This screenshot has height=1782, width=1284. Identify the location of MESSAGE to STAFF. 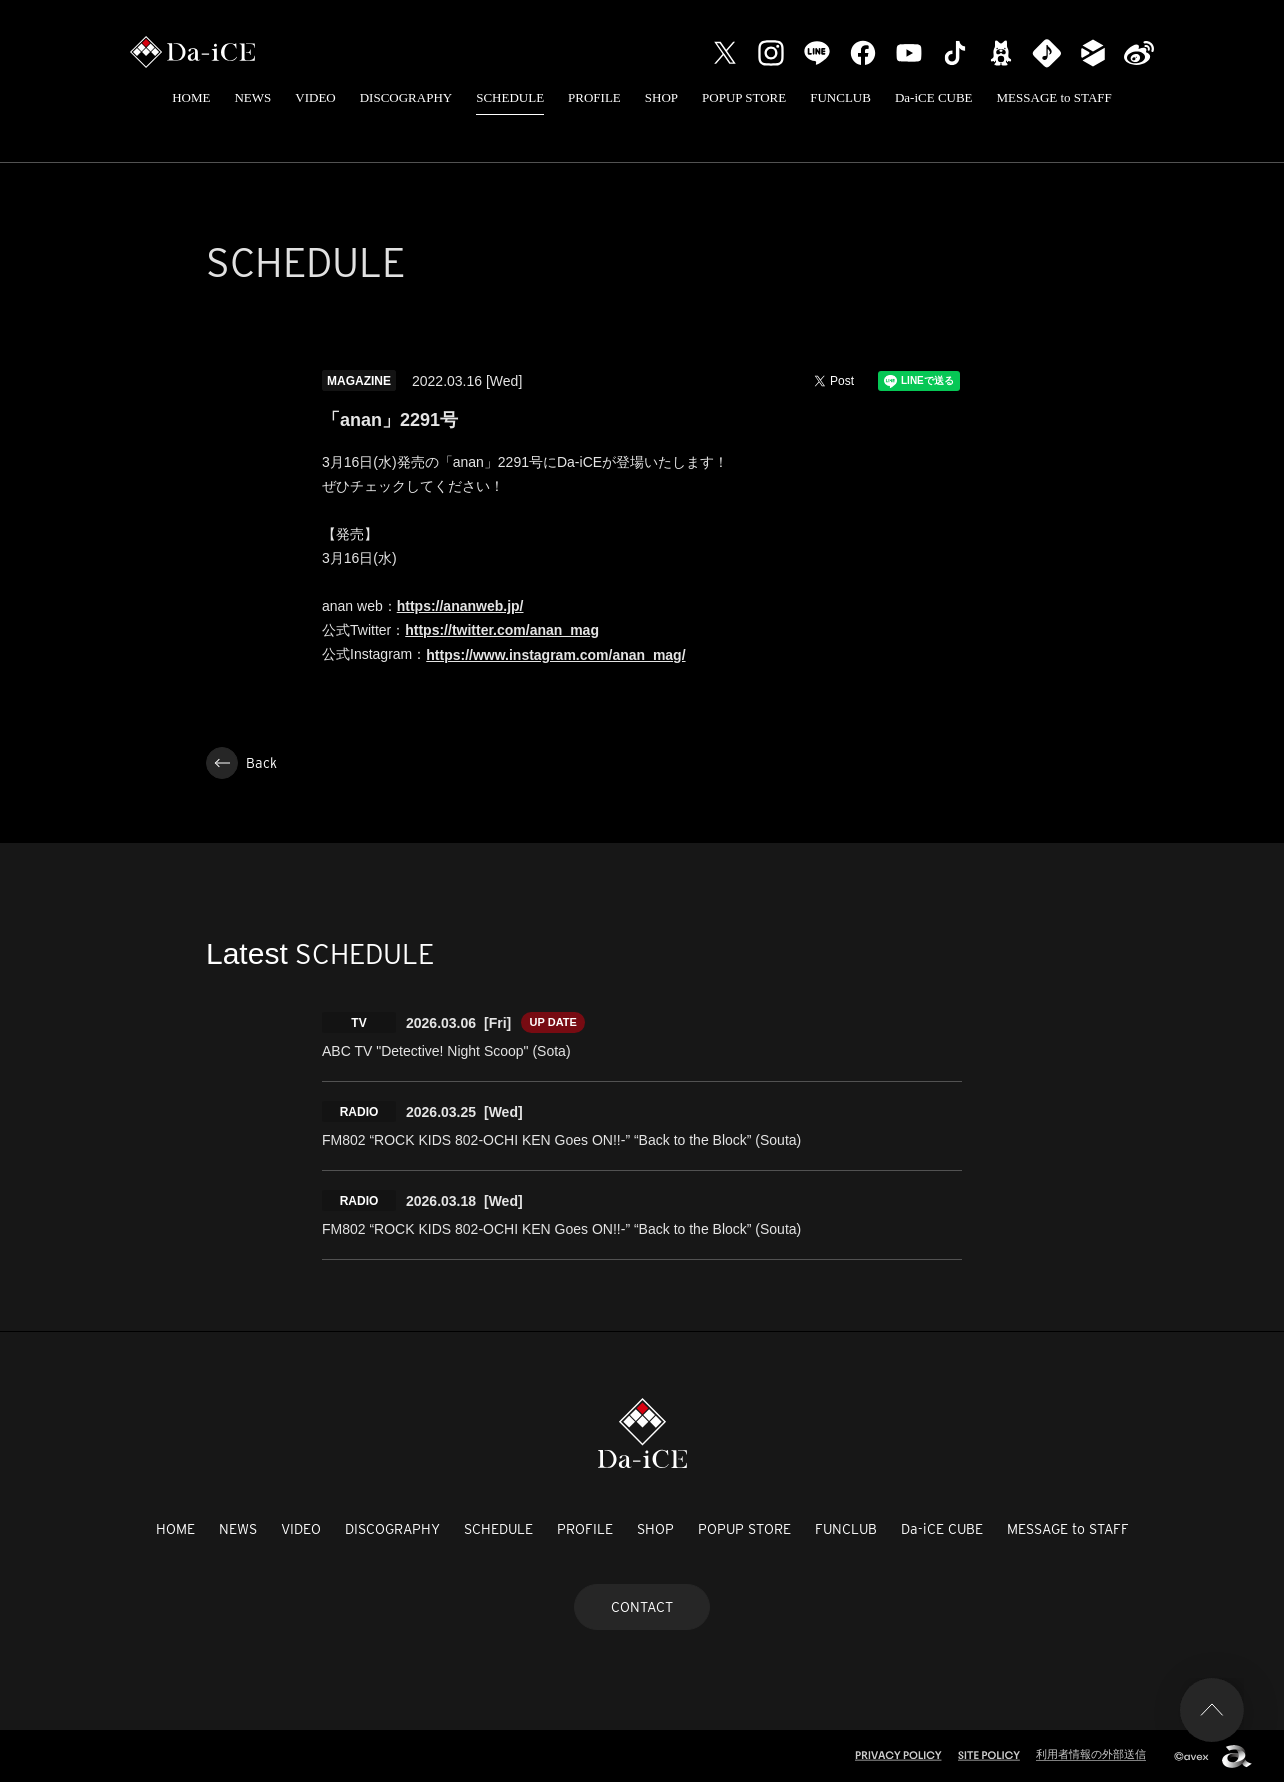
(1054, 97).